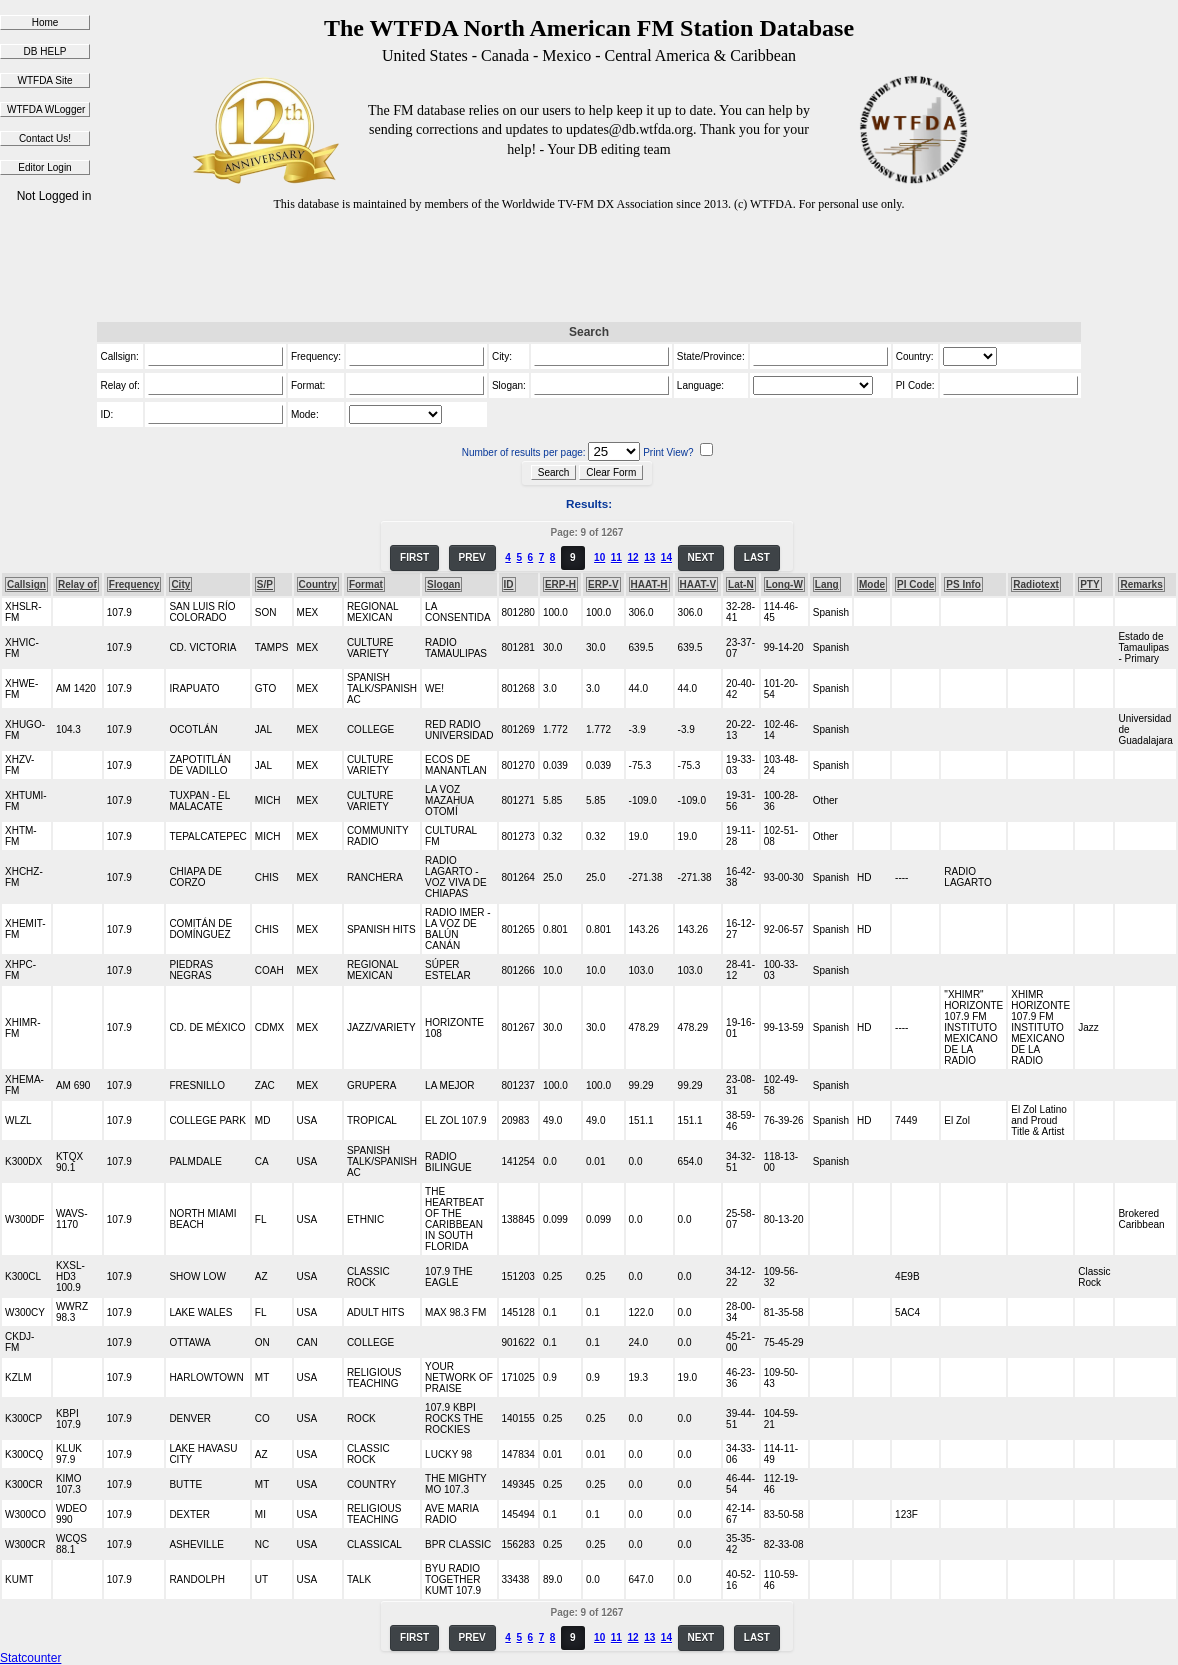  Describe the element at coordinates (666, 557) in the screenshot. I see `14` at that location.